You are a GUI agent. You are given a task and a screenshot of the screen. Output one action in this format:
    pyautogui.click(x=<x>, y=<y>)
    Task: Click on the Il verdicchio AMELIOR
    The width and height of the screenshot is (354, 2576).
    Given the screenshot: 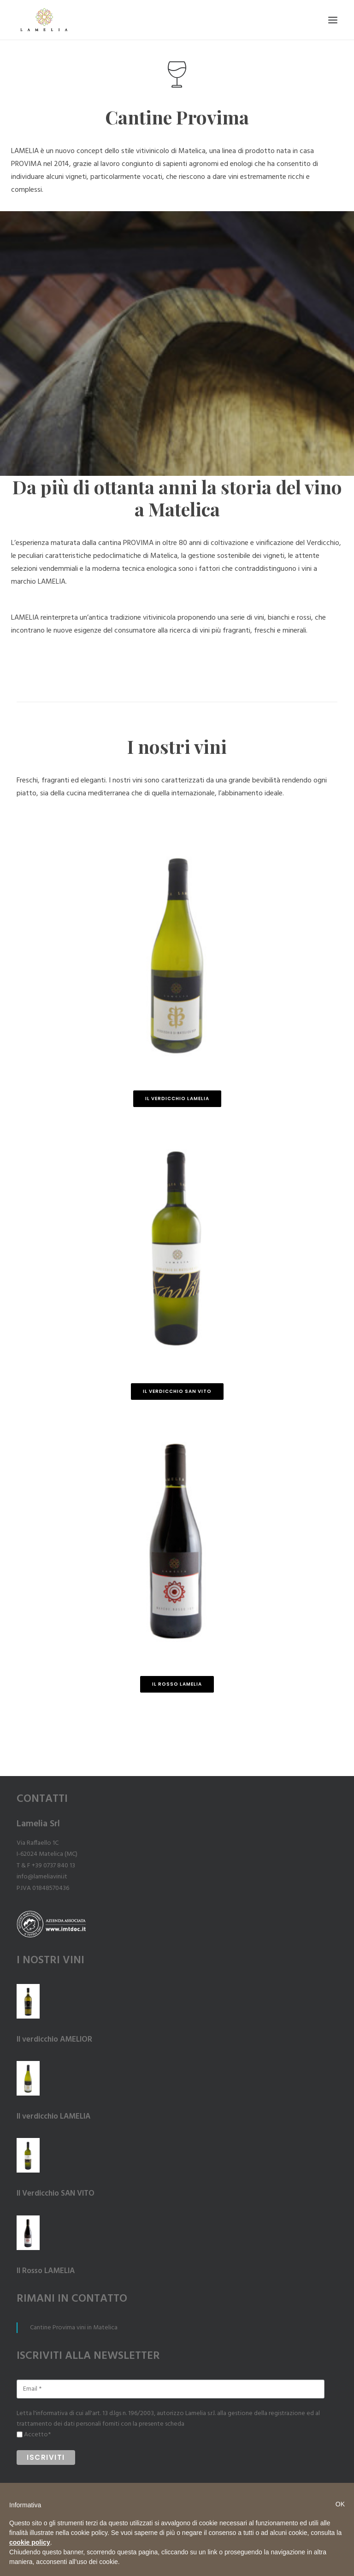 What is the action you would take?
    pyautogui.click(x=54, y=2039)
    